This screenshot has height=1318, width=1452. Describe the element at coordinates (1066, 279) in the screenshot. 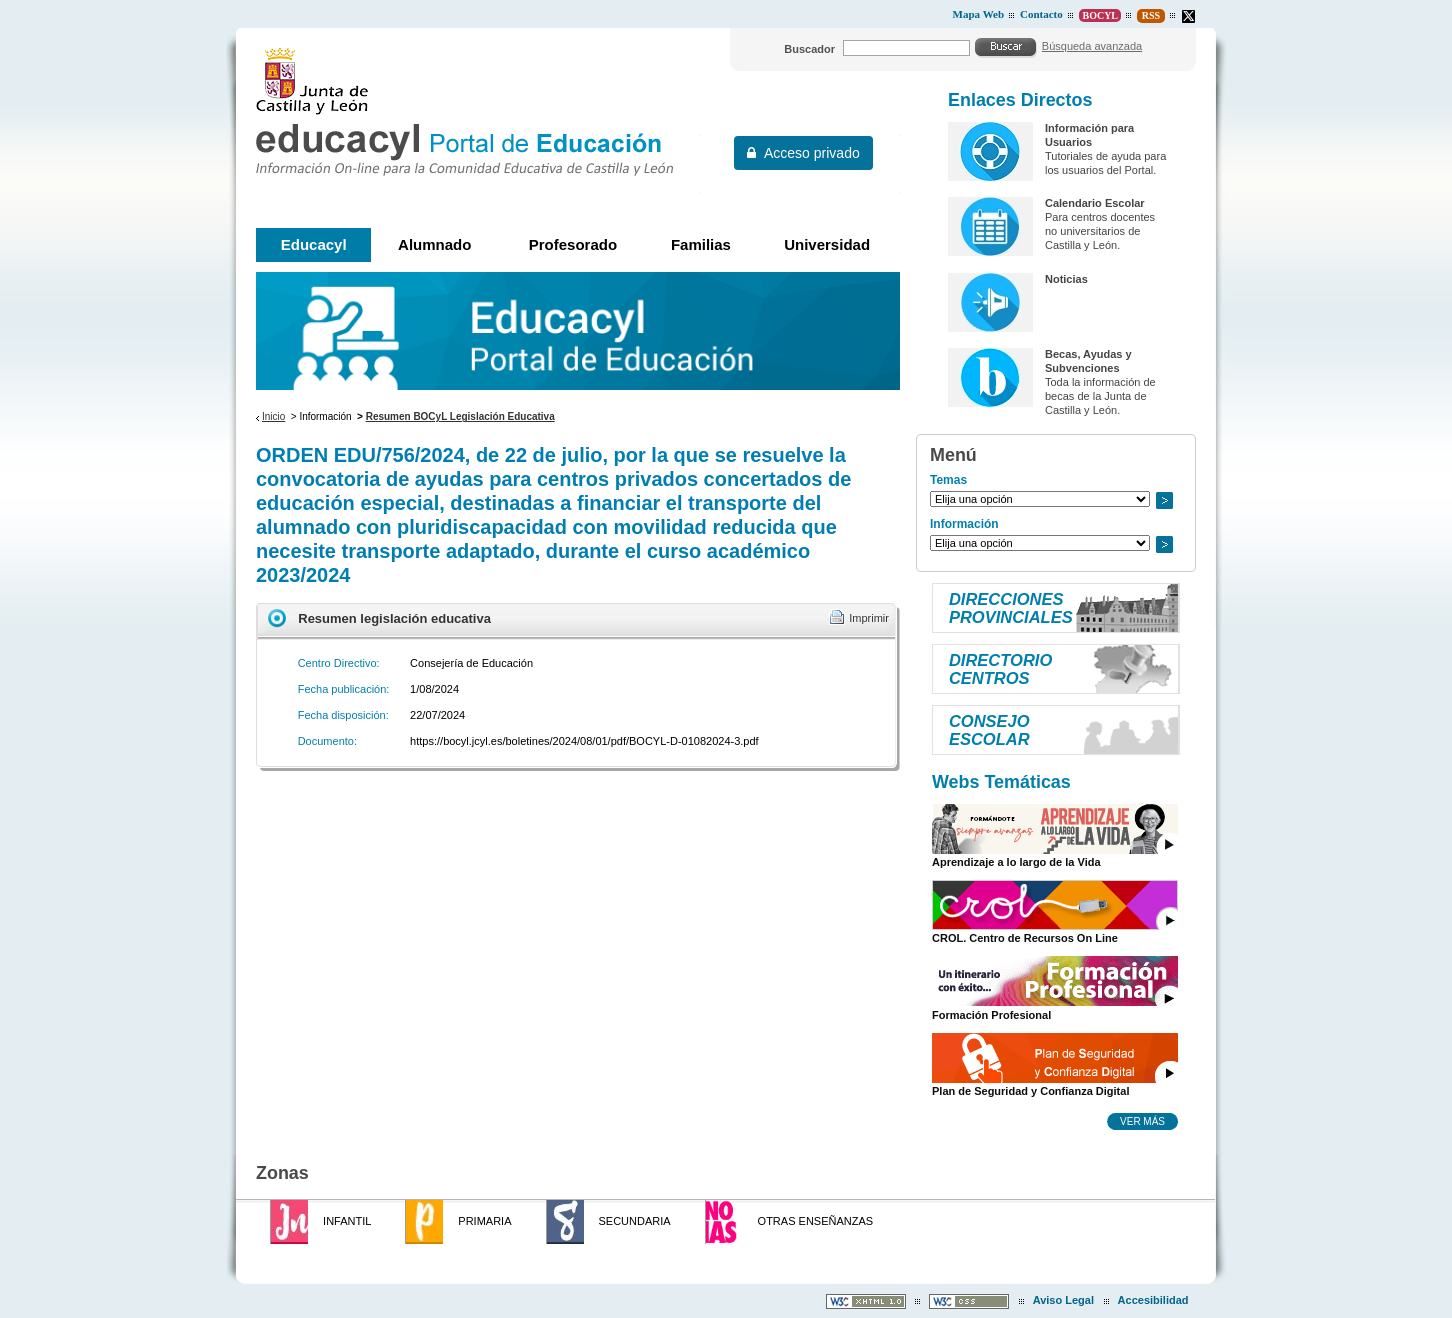

I see `Noticias` at that location.